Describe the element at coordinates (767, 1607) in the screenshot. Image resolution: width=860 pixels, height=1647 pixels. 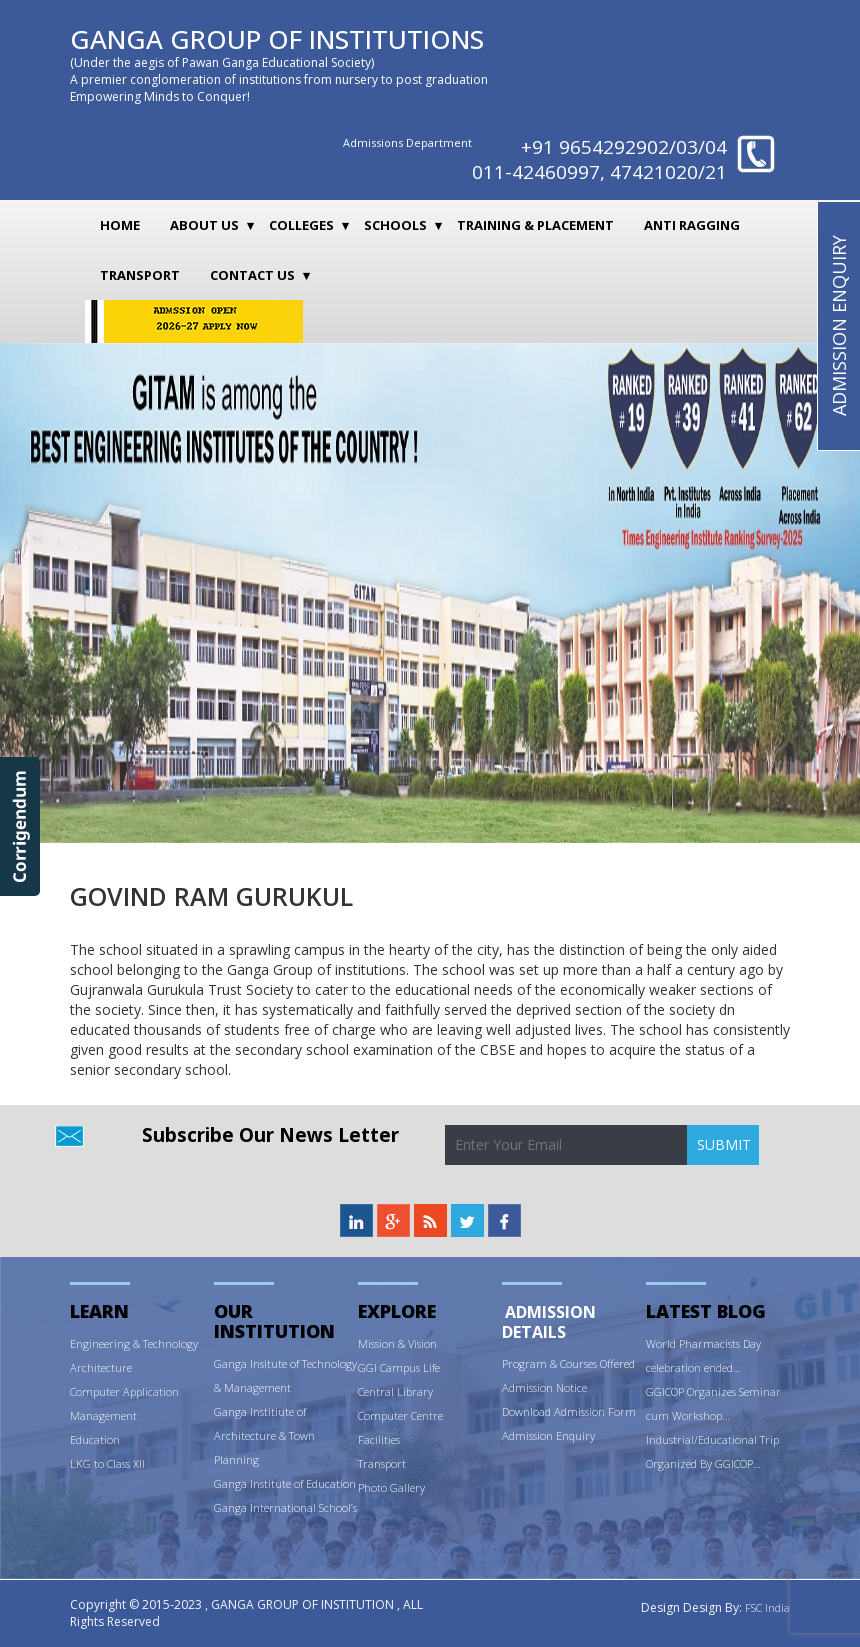
I see `FSC India` at that location.